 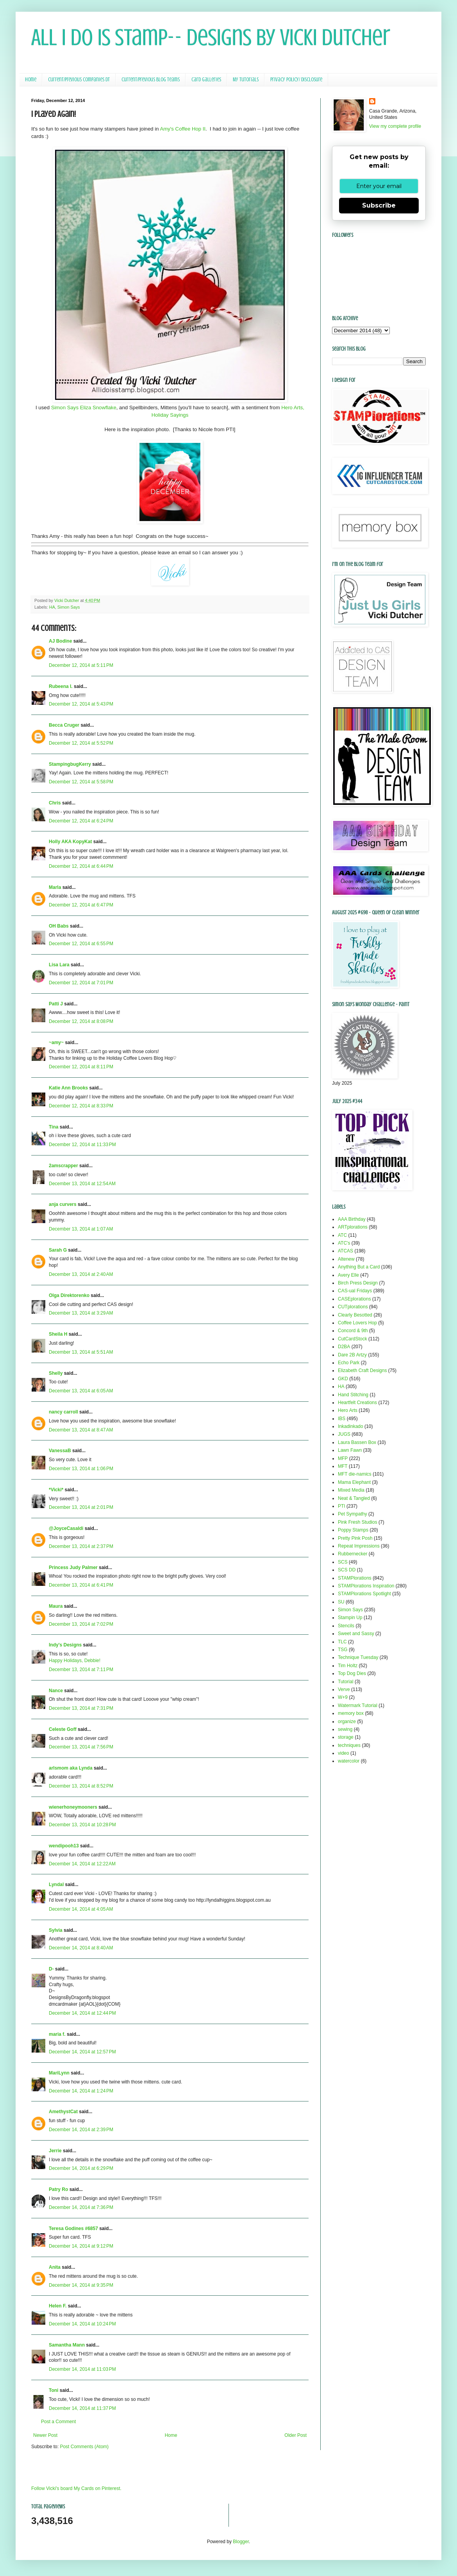 What do you see at coordinates (353, 1306) in the screenshot?
I see `CUTplorations` at bounding box center [353, 1306].